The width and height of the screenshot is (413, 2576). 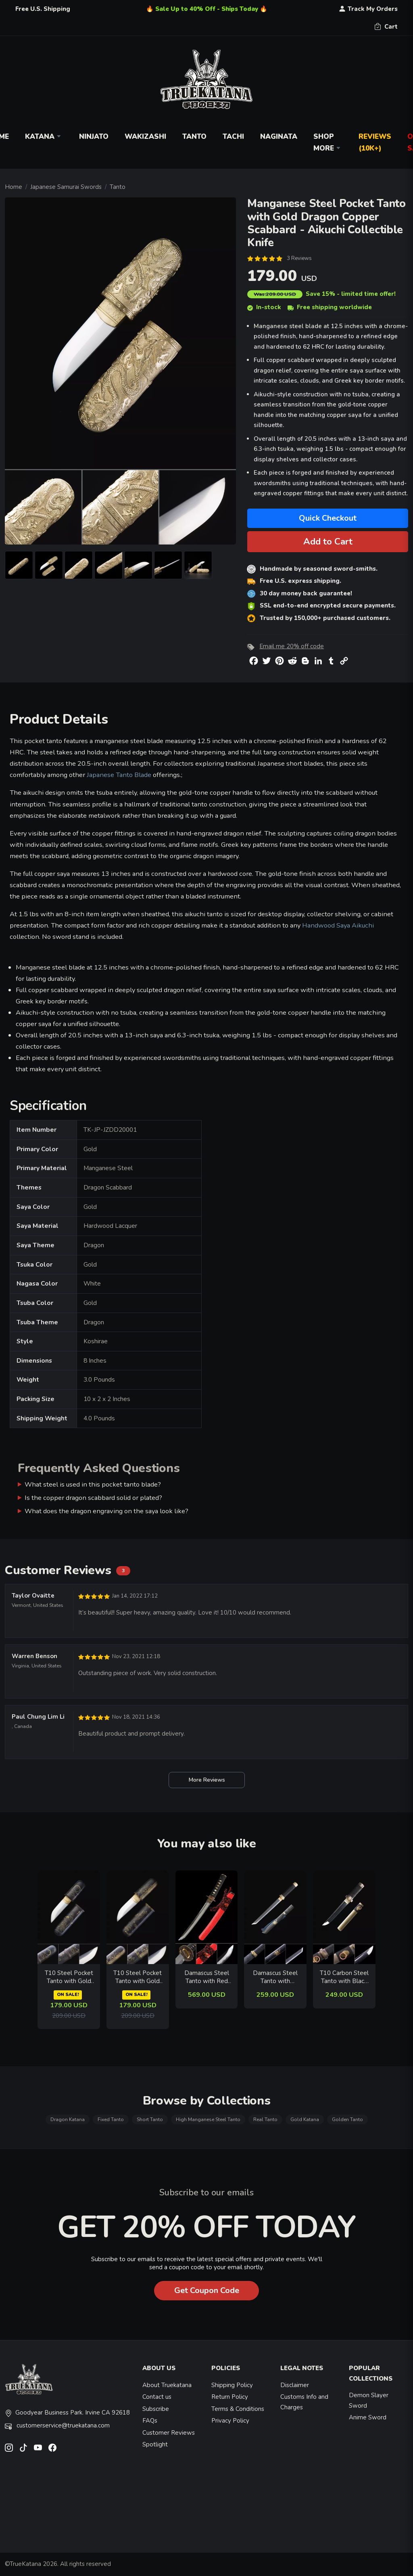 I want to click on Shipping Policy, so click(x=232, y=2385).